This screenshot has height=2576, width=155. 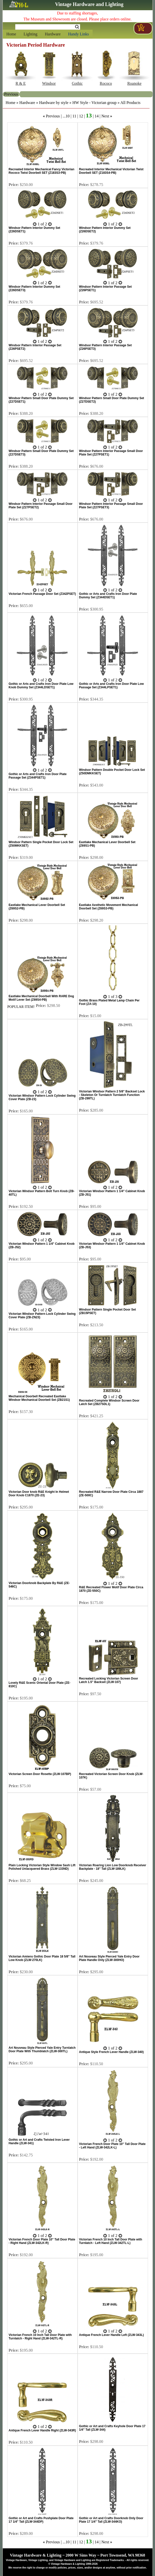 I want to click on Victorian Screen Door Rosette (ZLW-107BP), so click(x=40, y=1774).